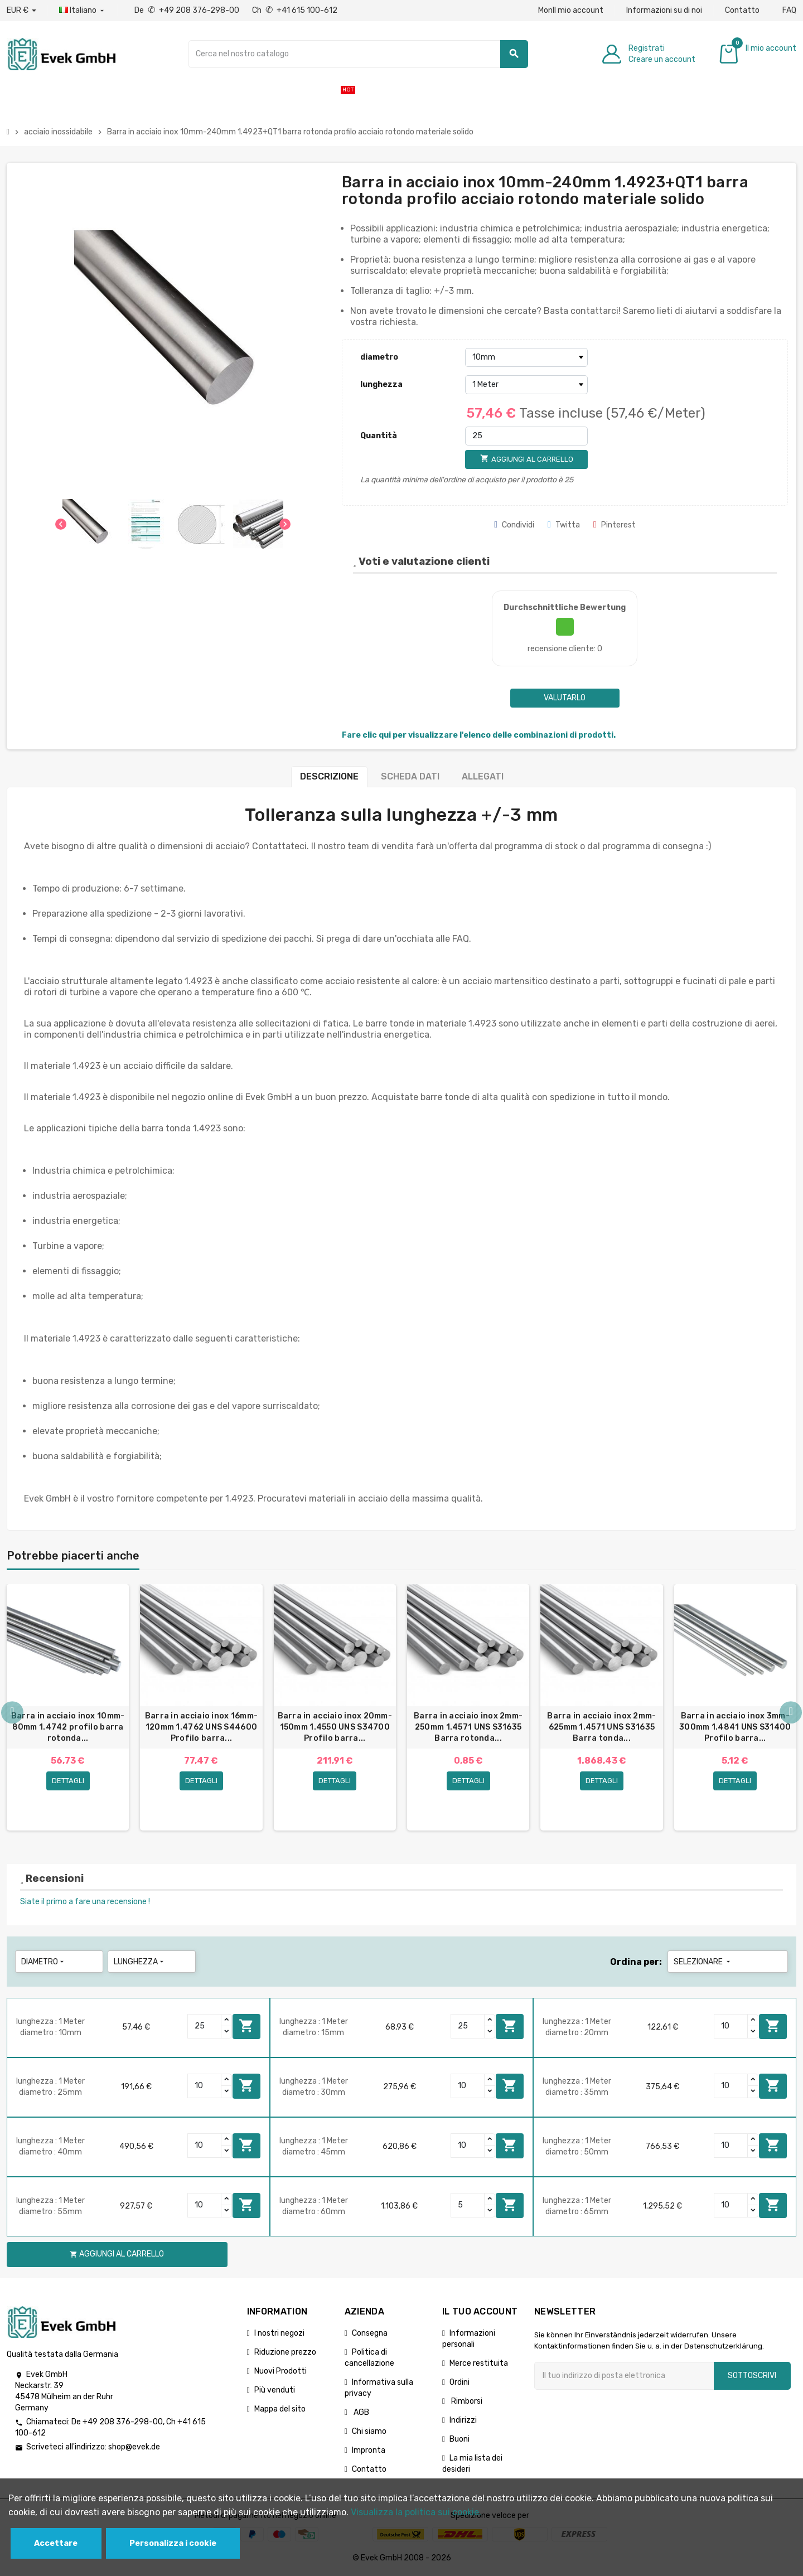 The image size is (803, 2576). What do you see at coordinates (56, 2543) in the screenshot?
I see `Accettare` at bounding box center [56, 2543].